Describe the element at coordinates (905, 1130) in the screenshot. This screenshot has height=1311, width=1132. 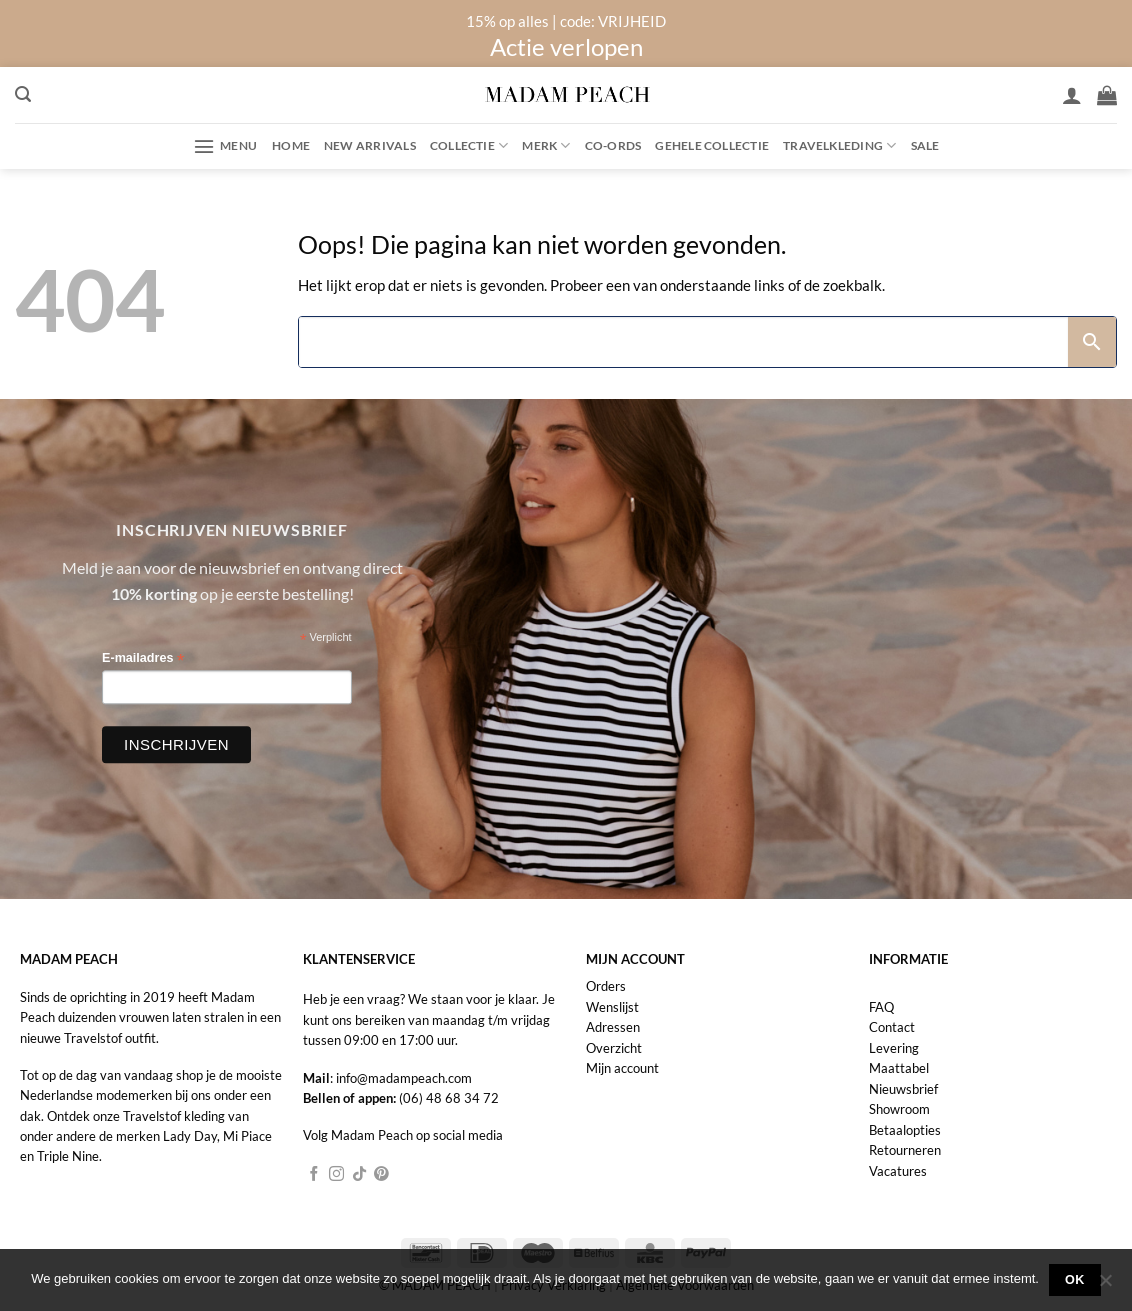
I see `Betaalopties` at that location.